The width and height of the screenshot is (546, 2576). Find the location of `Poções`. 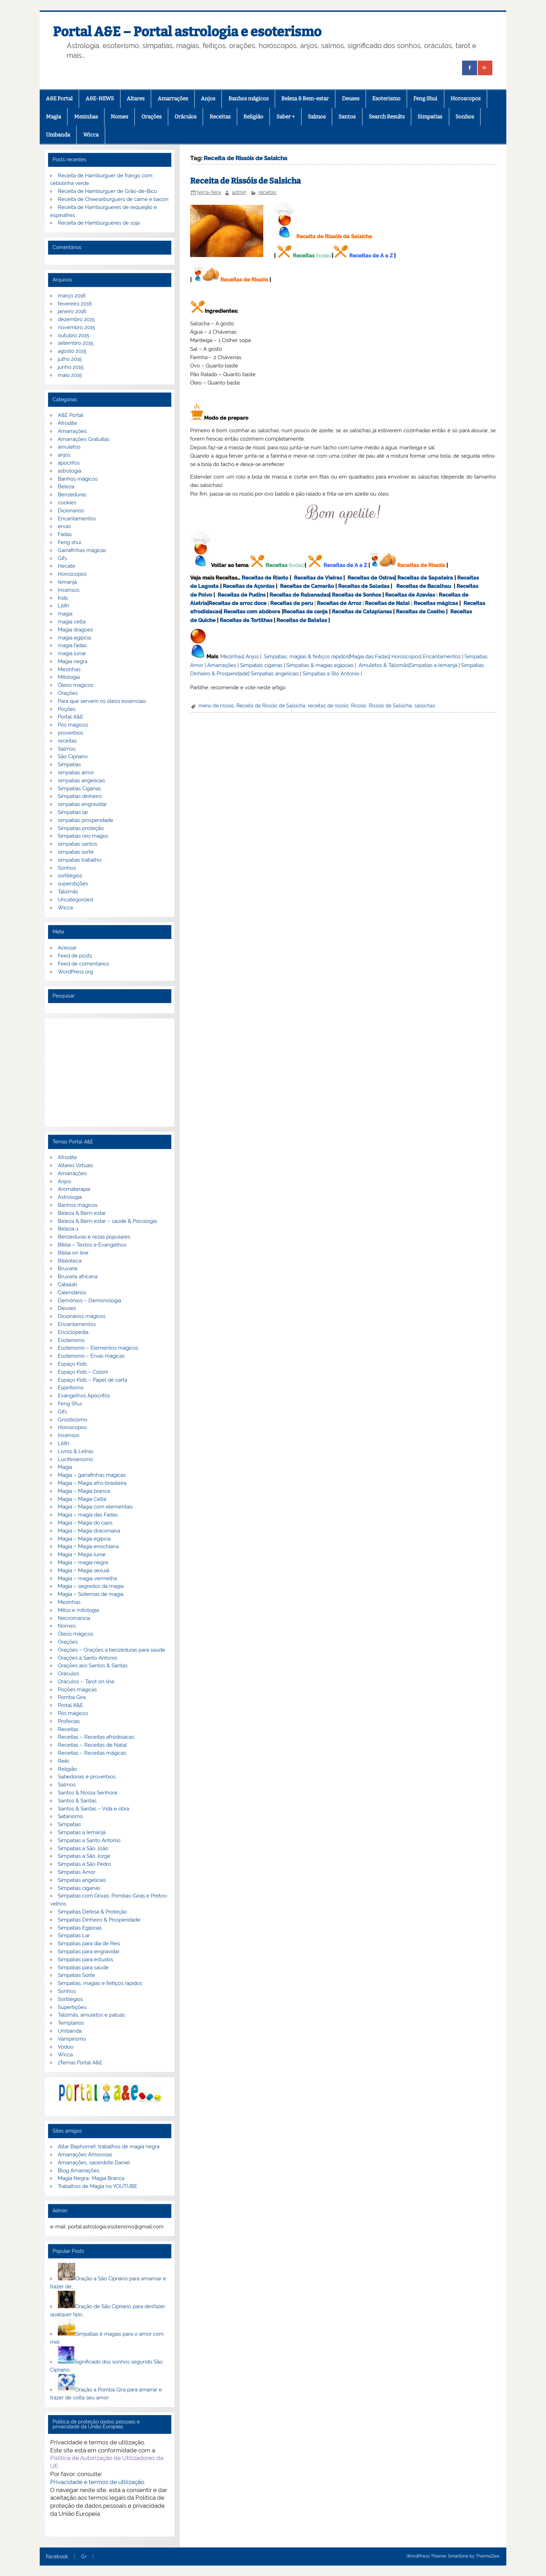

Poções is located at coordinates (67, 709).